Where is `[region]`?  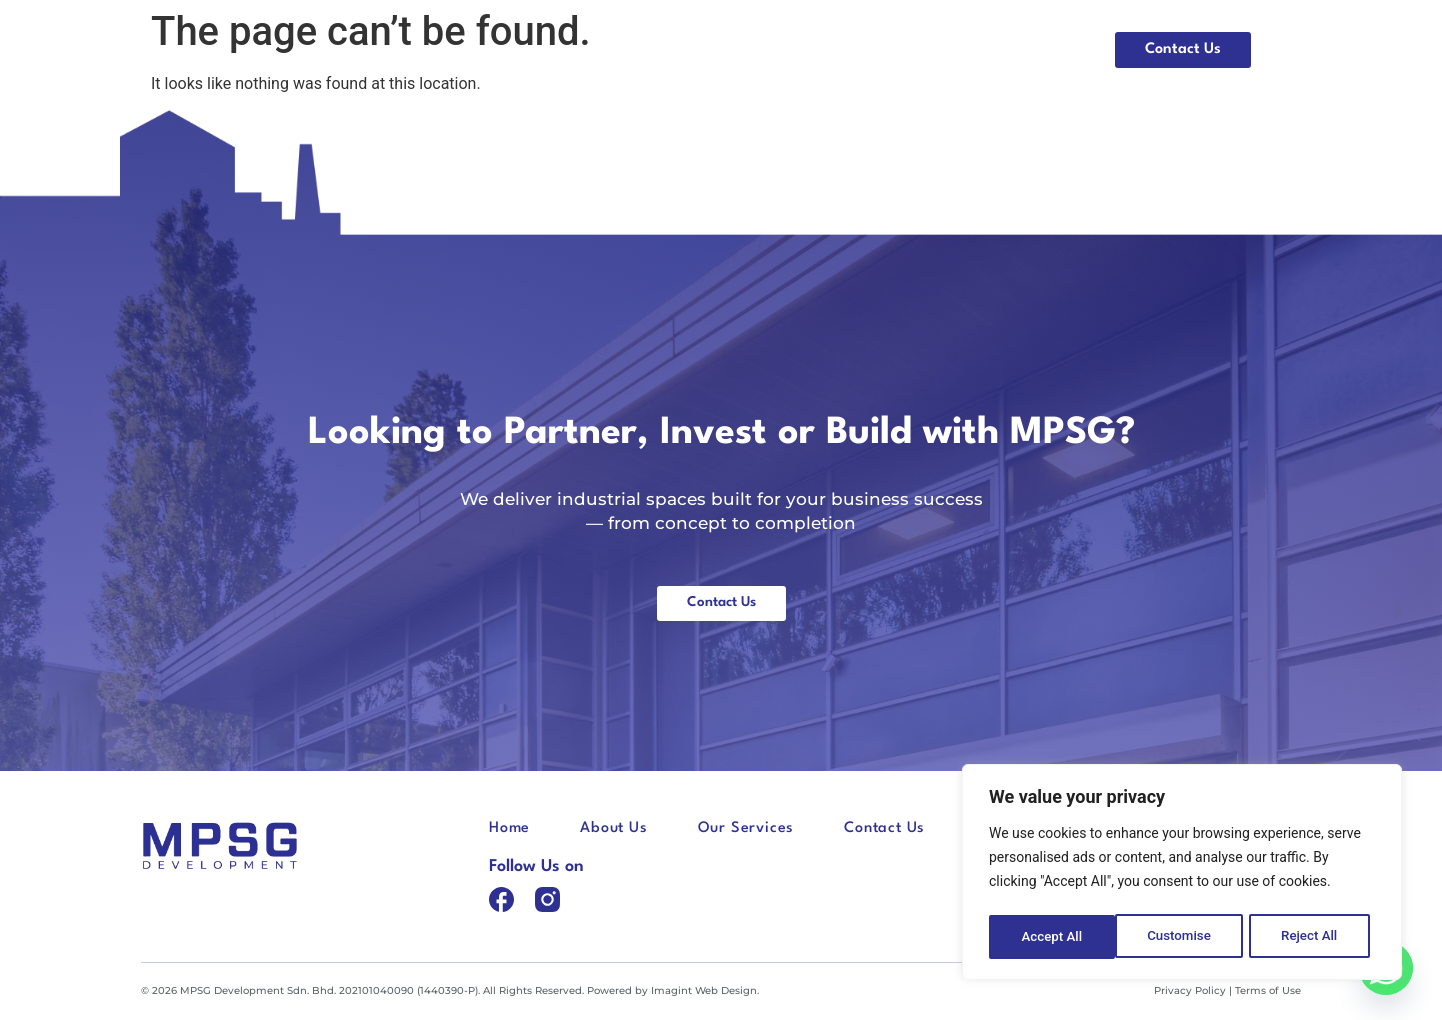 [region] is located at coordinates (1182, 875).